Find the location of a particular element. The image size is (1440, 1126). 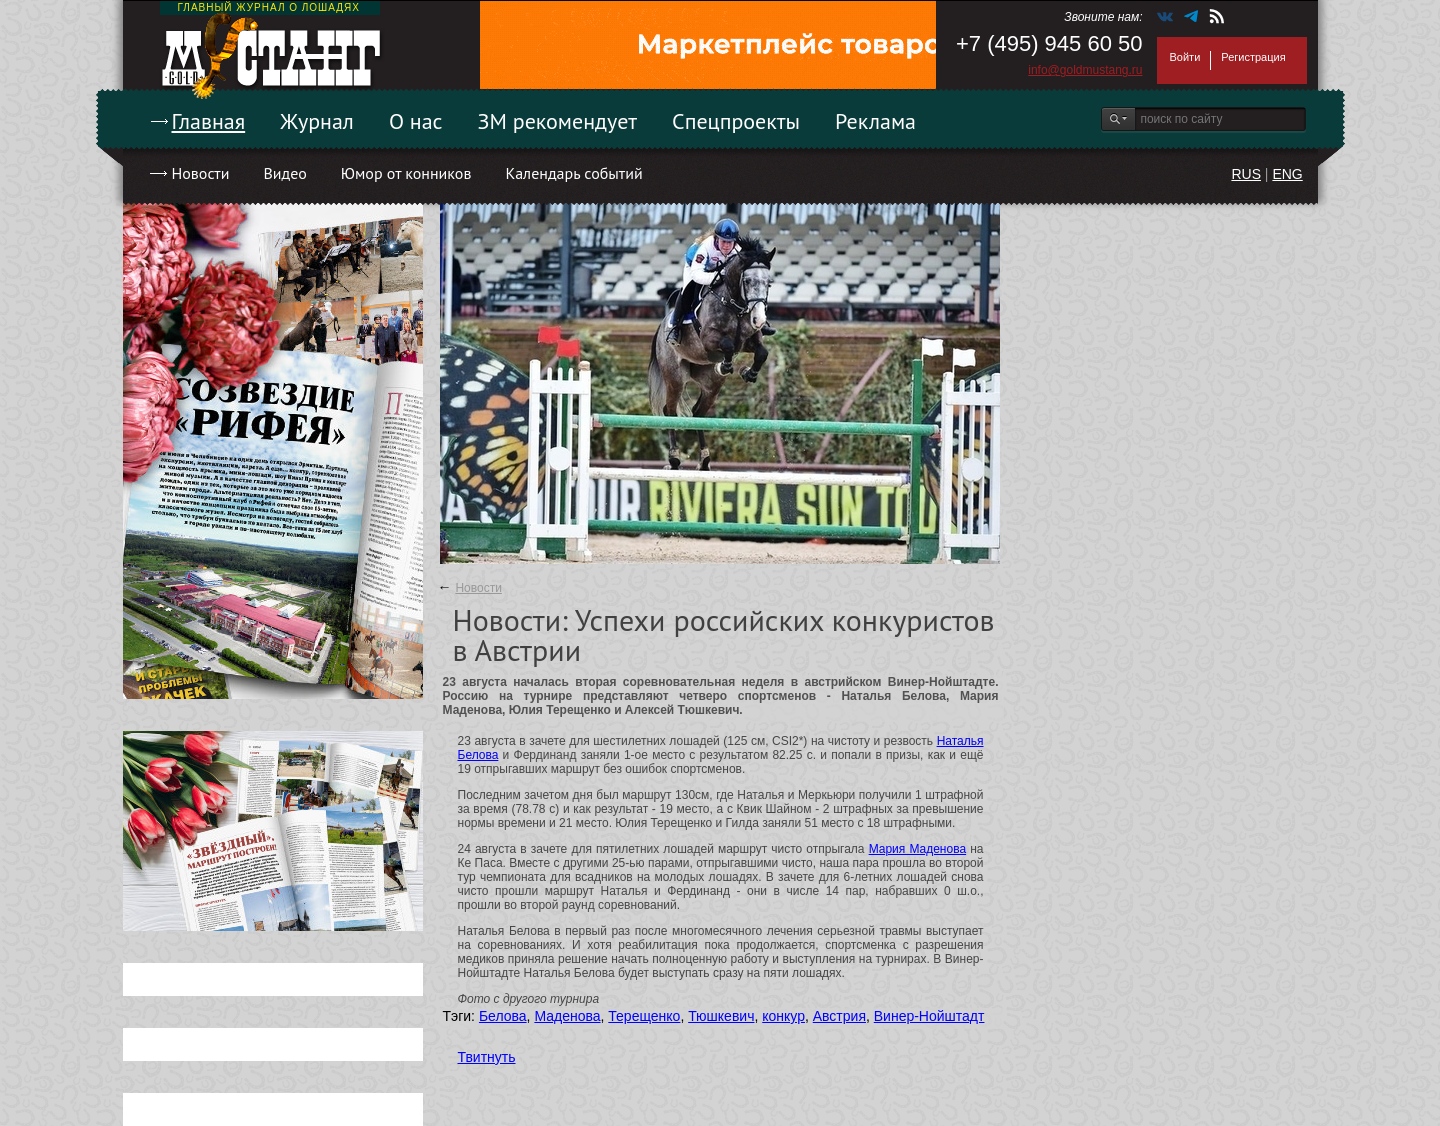

Маденова is located at coordinates (567, 1016).